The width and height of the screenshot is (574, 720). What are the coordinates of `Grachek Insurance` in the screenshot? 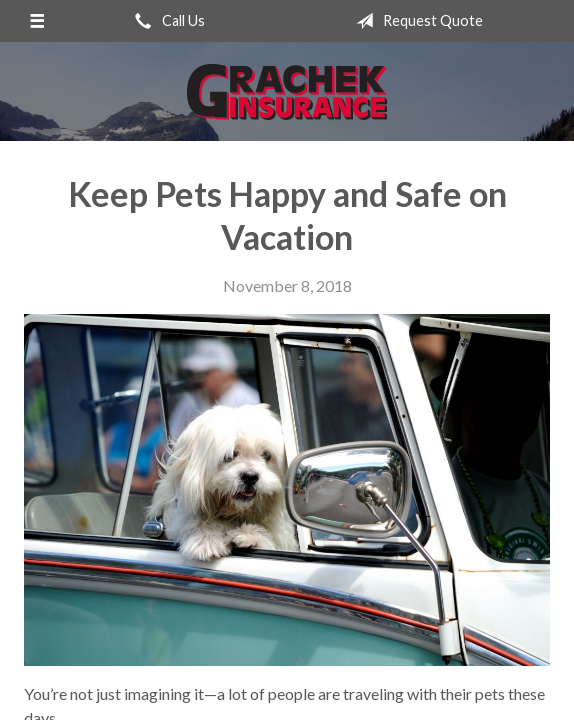 It's located at (287, 91).